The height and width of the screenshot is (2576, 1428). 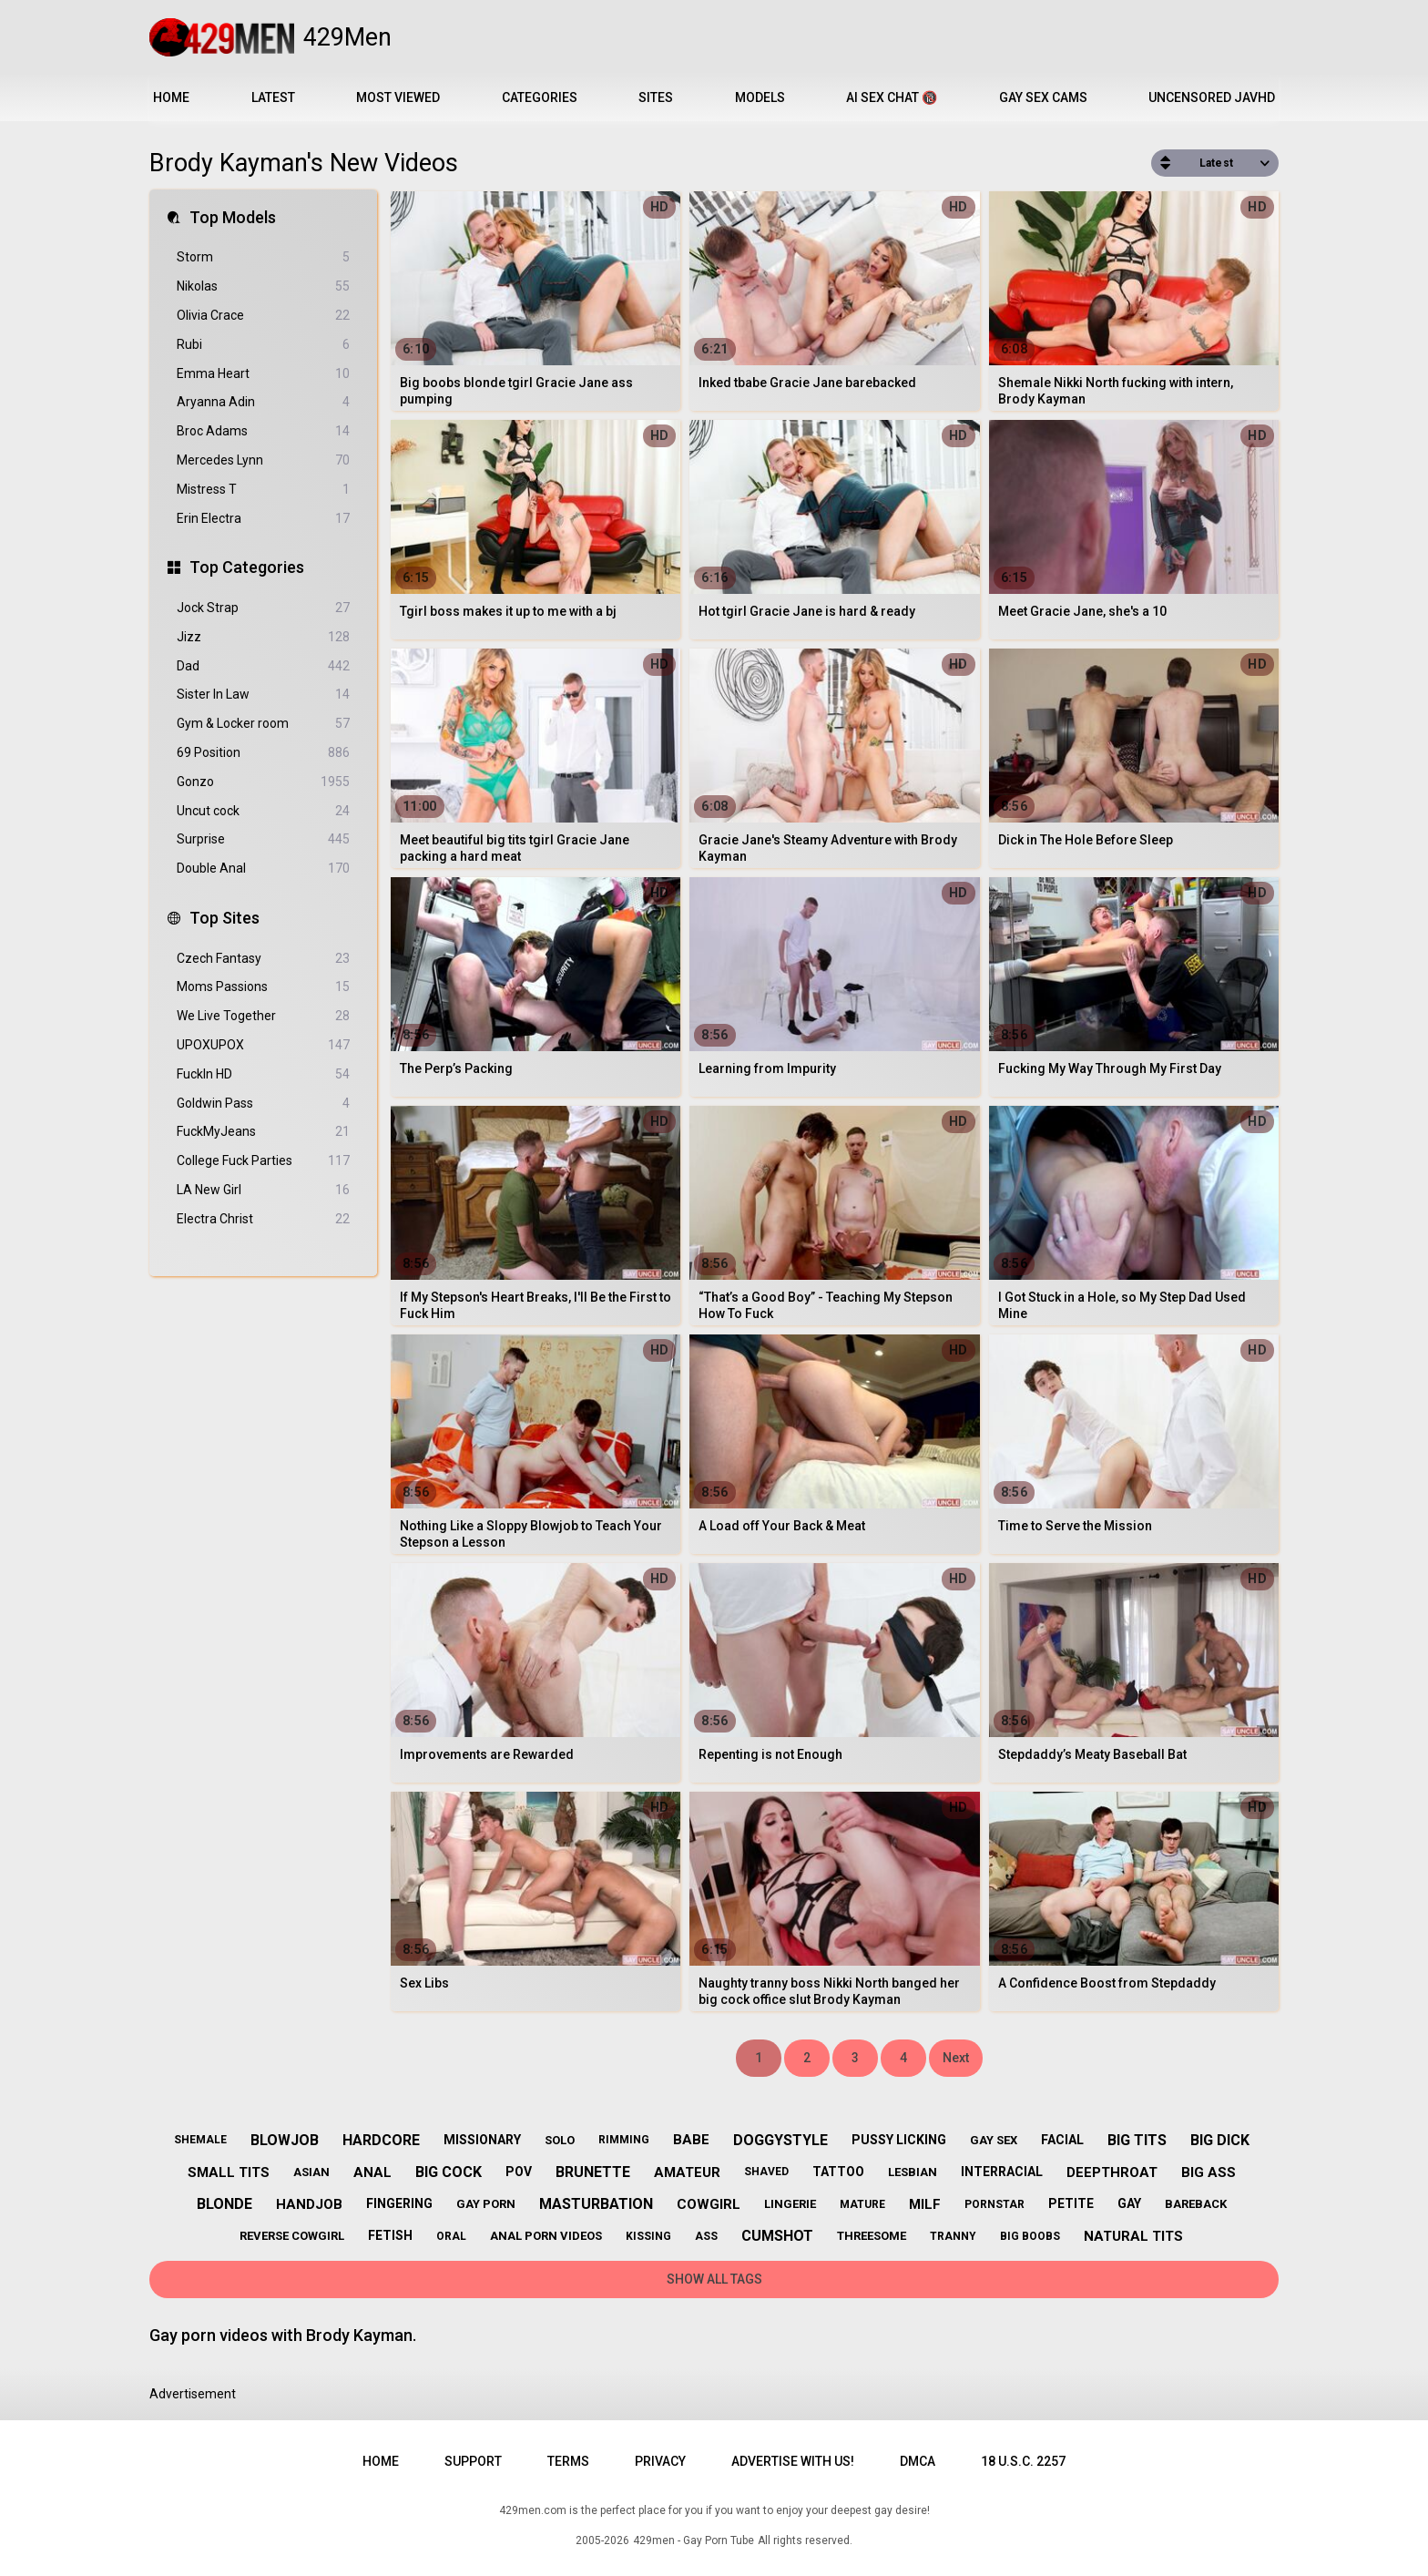 What do you see at coordinates (451, 2236) in the screenshot?
I see `oral` at bounding box center [451, 2236].